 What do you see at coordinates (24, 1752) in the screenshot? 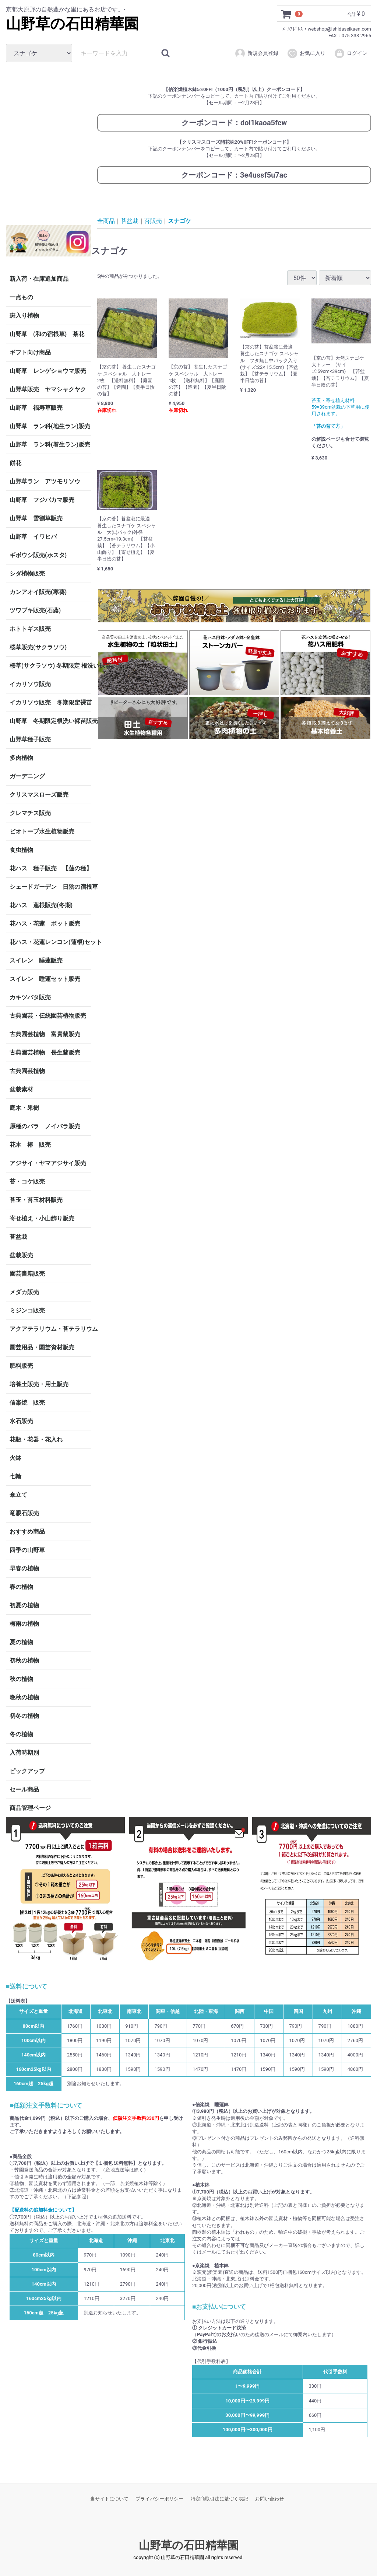
I see `入荷時期別` at bounding box center [24, 1752].